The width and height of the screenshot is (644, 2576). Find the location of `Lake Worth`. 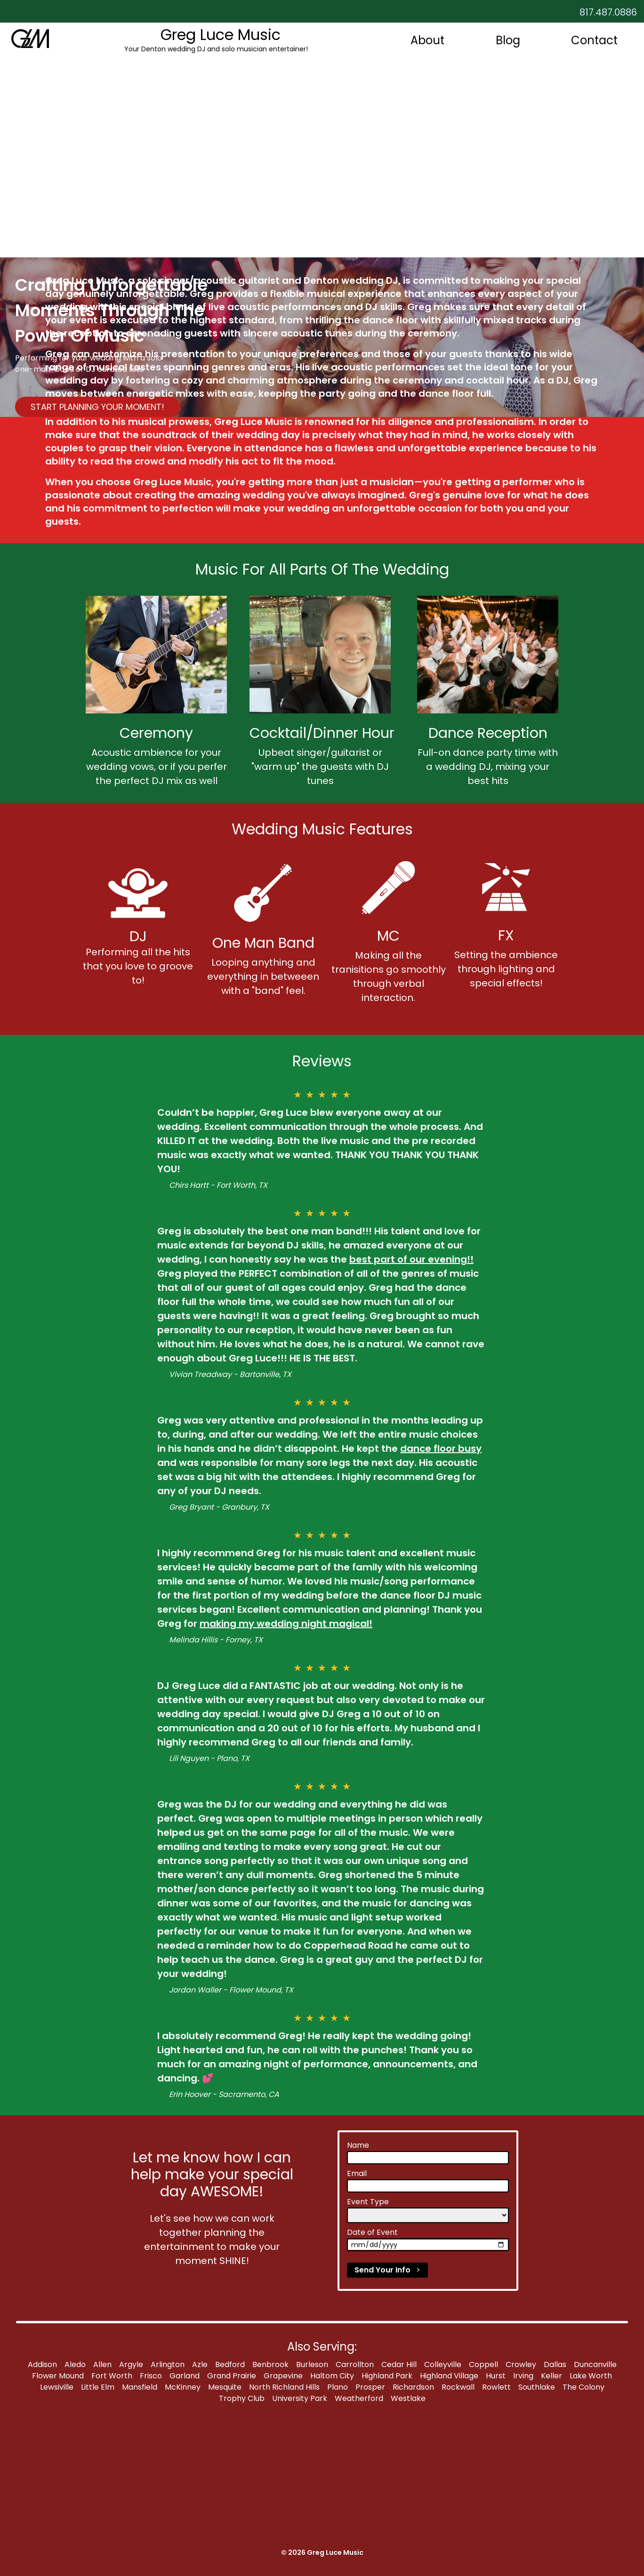

Lake Worth is located at coordinates (591, 2375).